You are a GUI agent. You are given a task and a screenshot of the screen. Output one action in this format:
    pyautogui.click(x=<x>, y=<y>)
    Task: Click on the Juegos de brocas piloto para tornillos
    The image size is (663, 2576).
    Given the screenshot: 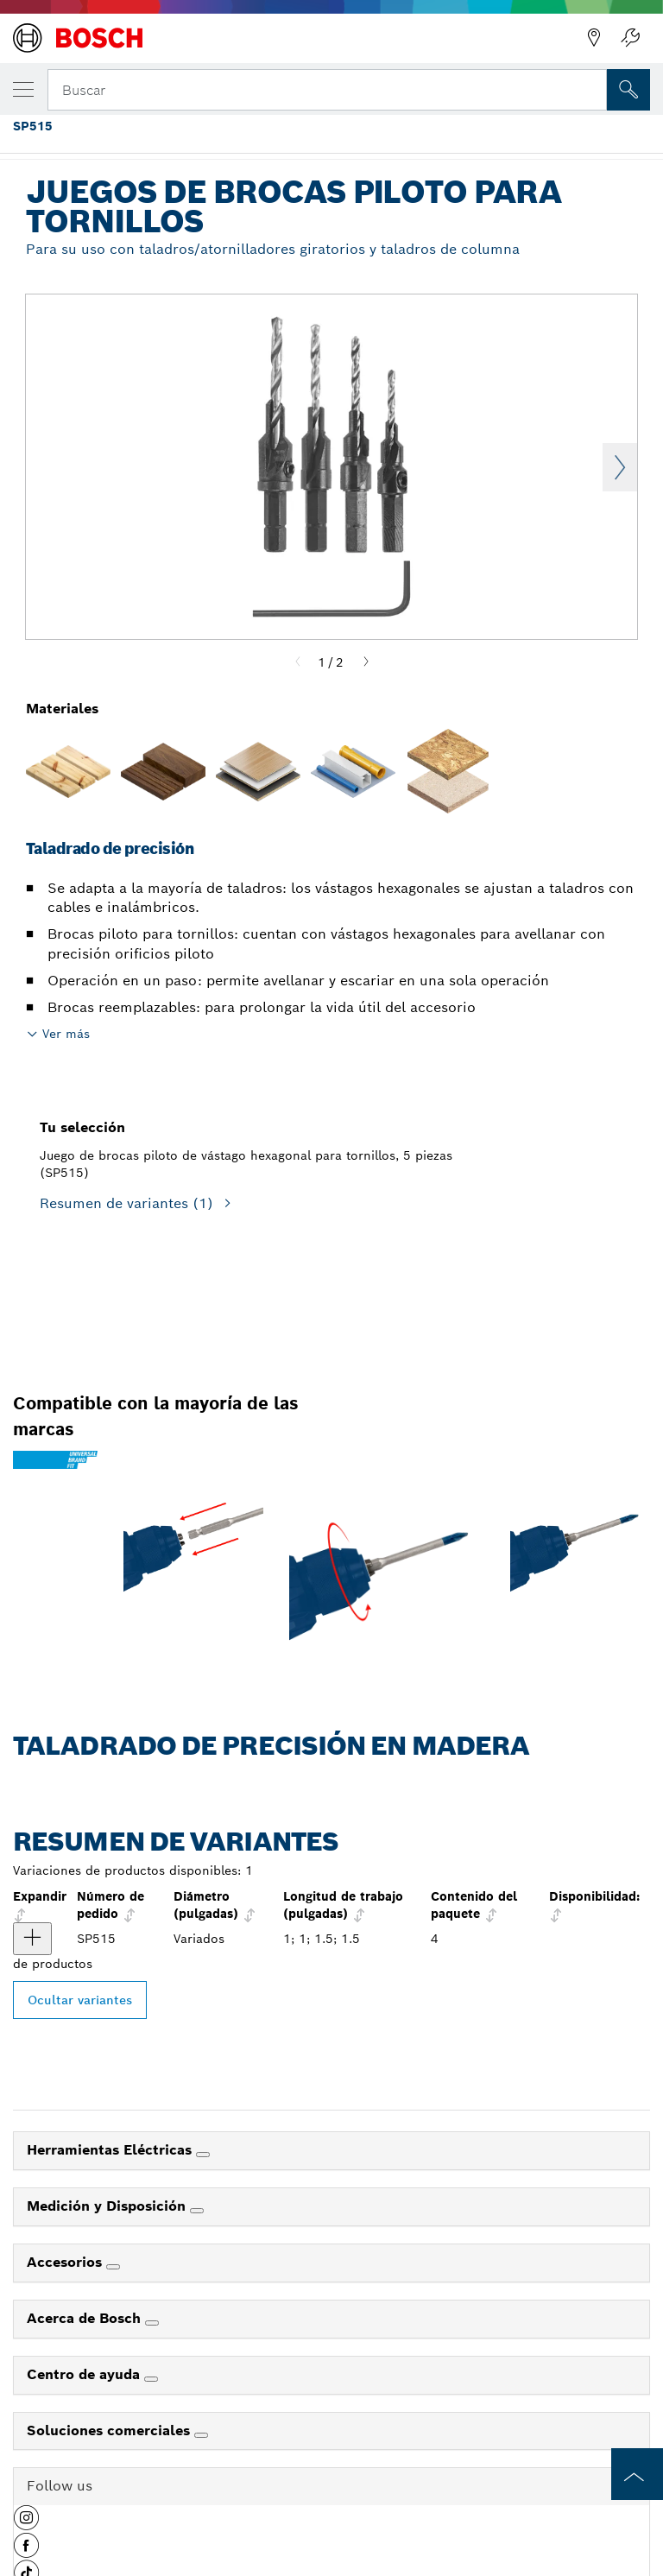 What is the action you would take?
    pyautogui.click(x=551, y=137)
    